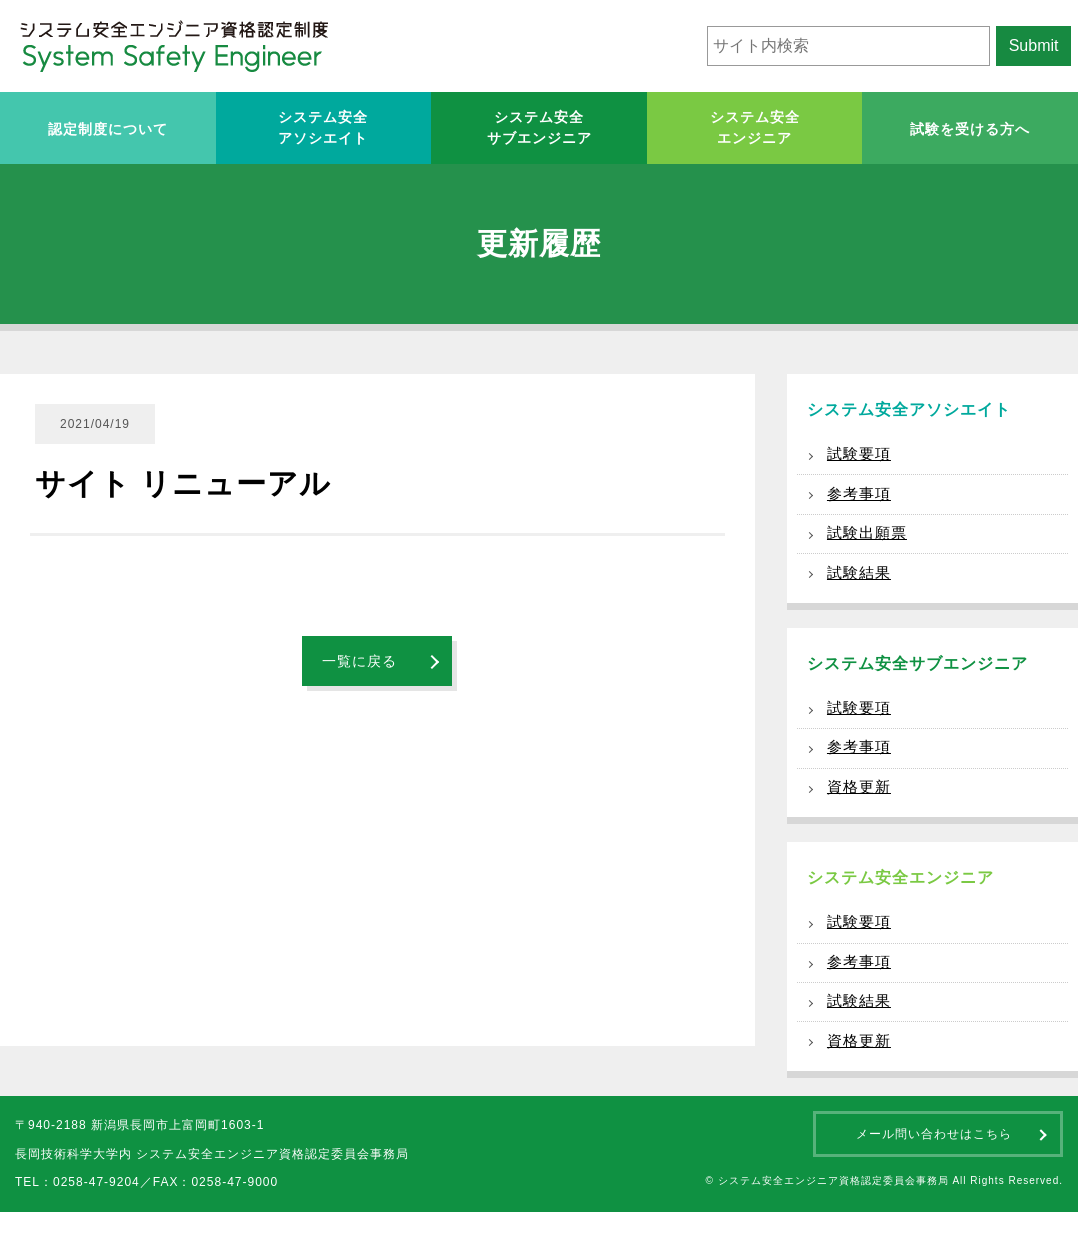  I want to click on 資格更新, so click(861, 810).